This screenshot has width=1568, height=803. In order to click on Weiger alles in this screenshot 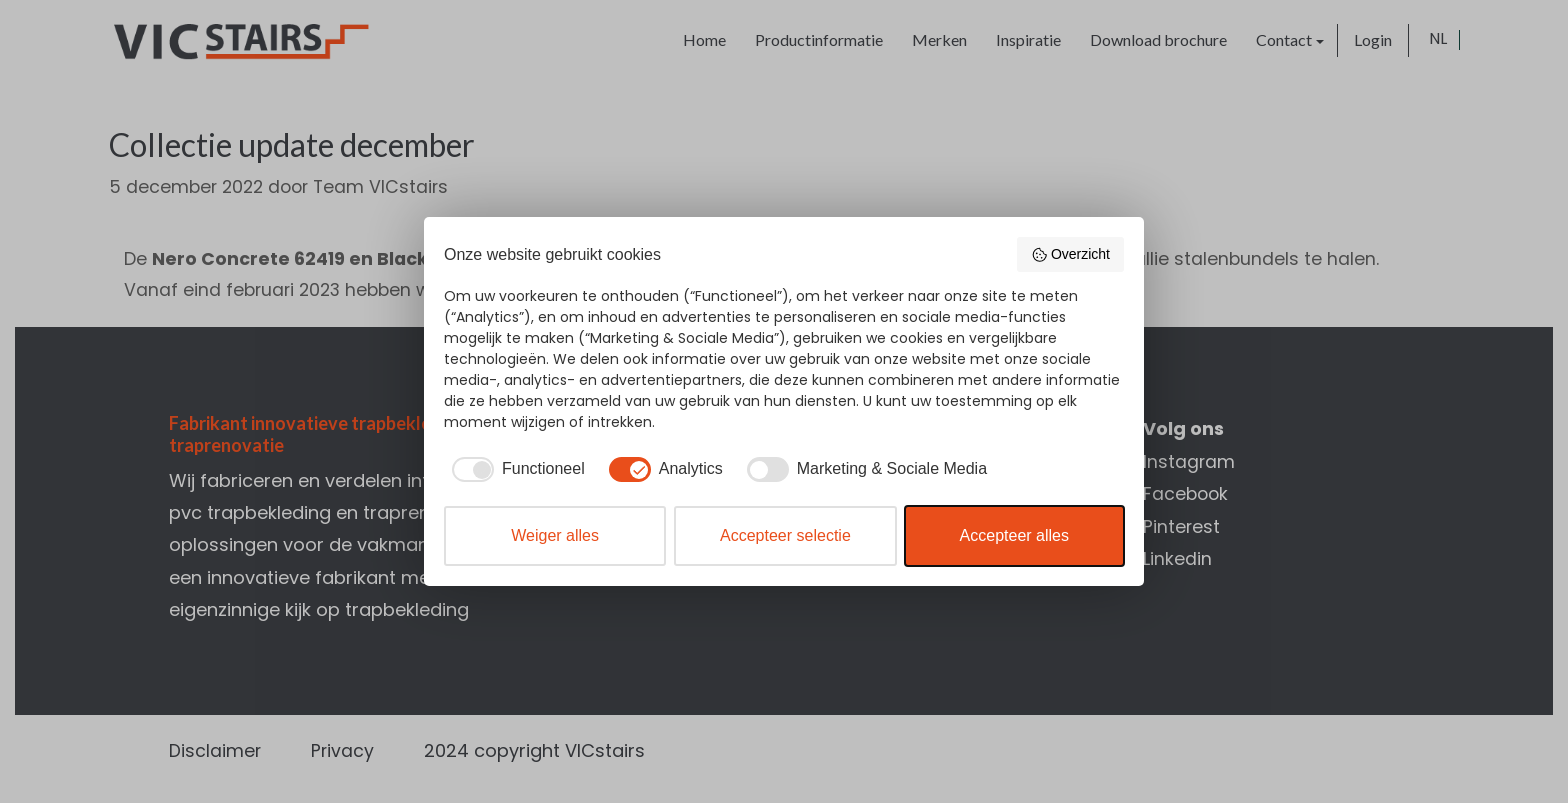, I will do `click(555, 535)`.